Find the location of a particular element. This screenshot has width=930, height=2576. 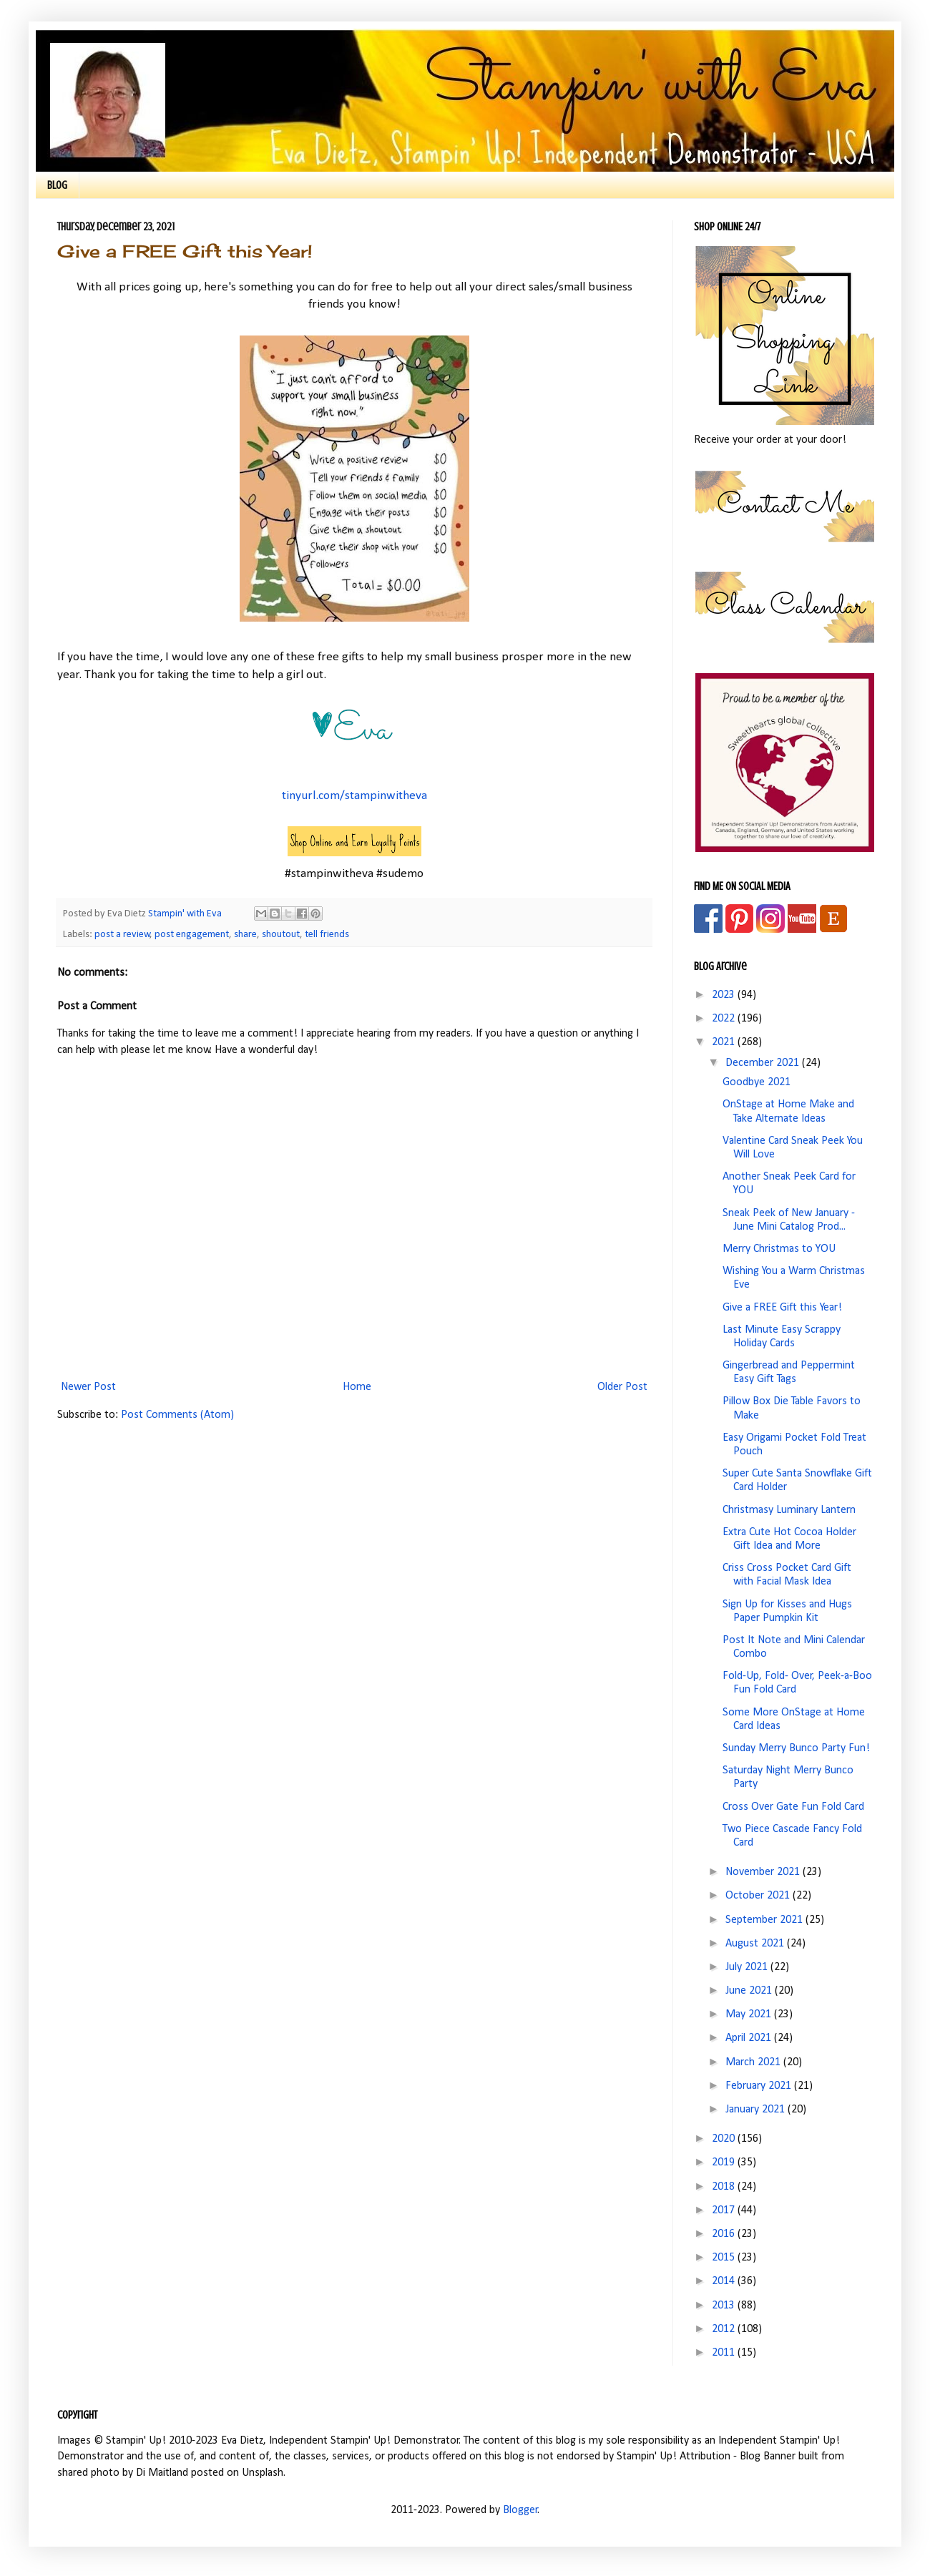

April 2021 is located at coordinates (749, 2038).